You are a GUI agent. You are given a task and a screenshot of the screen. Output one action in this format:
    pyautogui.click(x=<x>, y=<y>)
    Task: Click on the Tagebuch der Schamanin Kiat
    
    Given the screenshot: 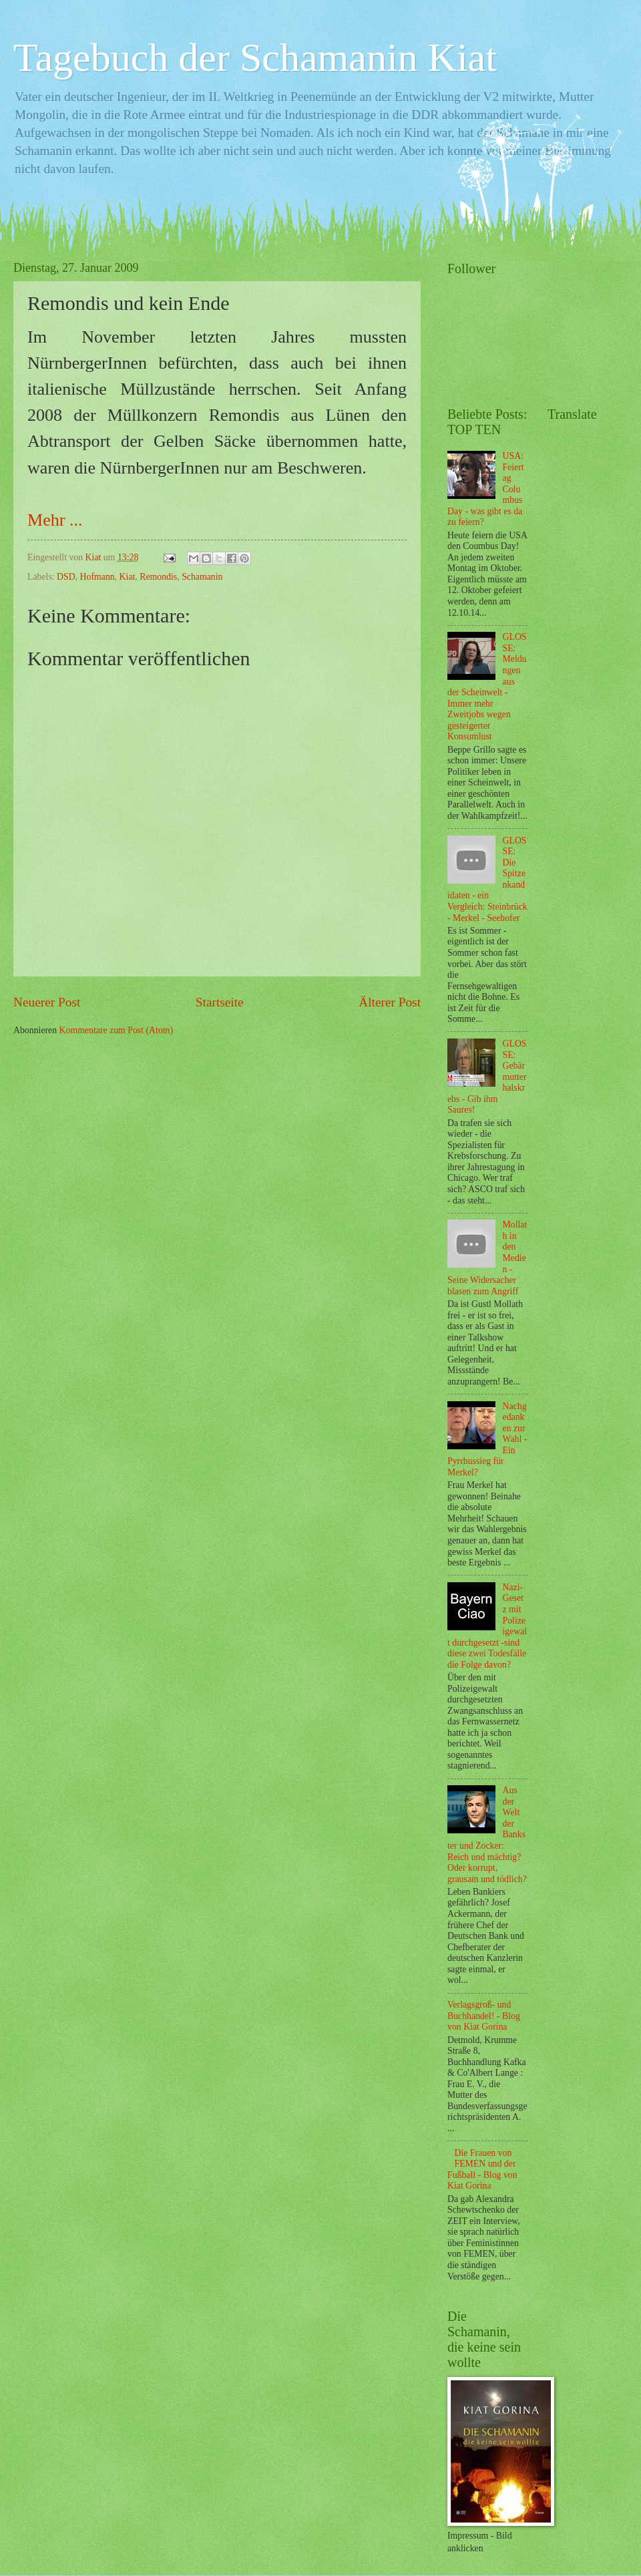 What is the action you would take?
    pyautogui.click(x=255, y=57)
    